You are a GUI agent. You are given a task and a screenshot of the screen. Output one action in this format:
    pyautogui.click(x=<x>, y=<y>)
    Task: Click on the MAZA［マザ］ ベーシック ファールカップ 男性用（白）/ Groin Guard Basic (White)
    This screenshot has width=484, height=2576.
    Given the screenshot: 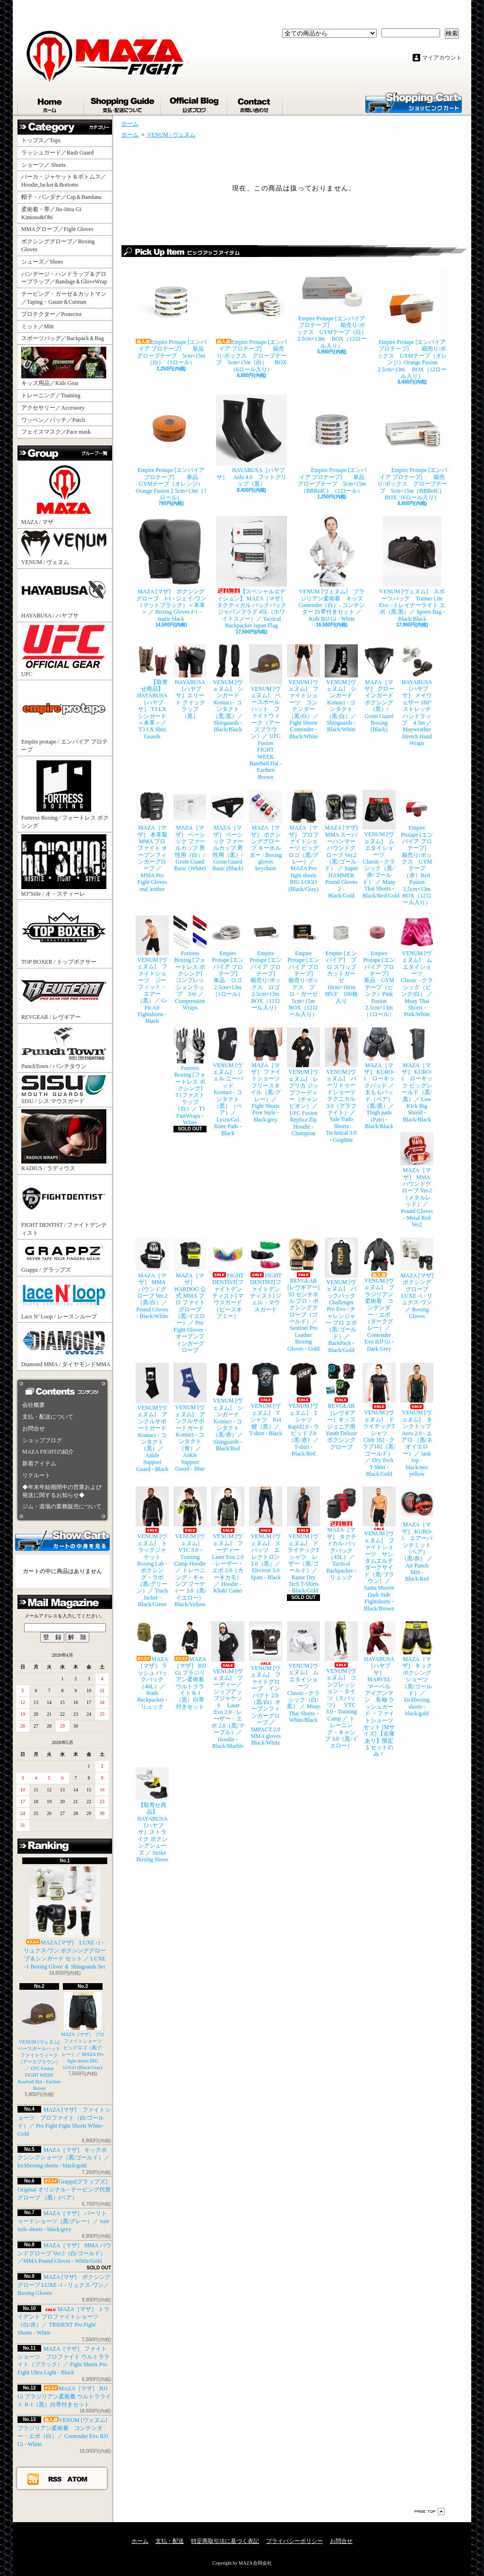 What is the action you would take?
    pyautogui.click(x=190, y=831)
    